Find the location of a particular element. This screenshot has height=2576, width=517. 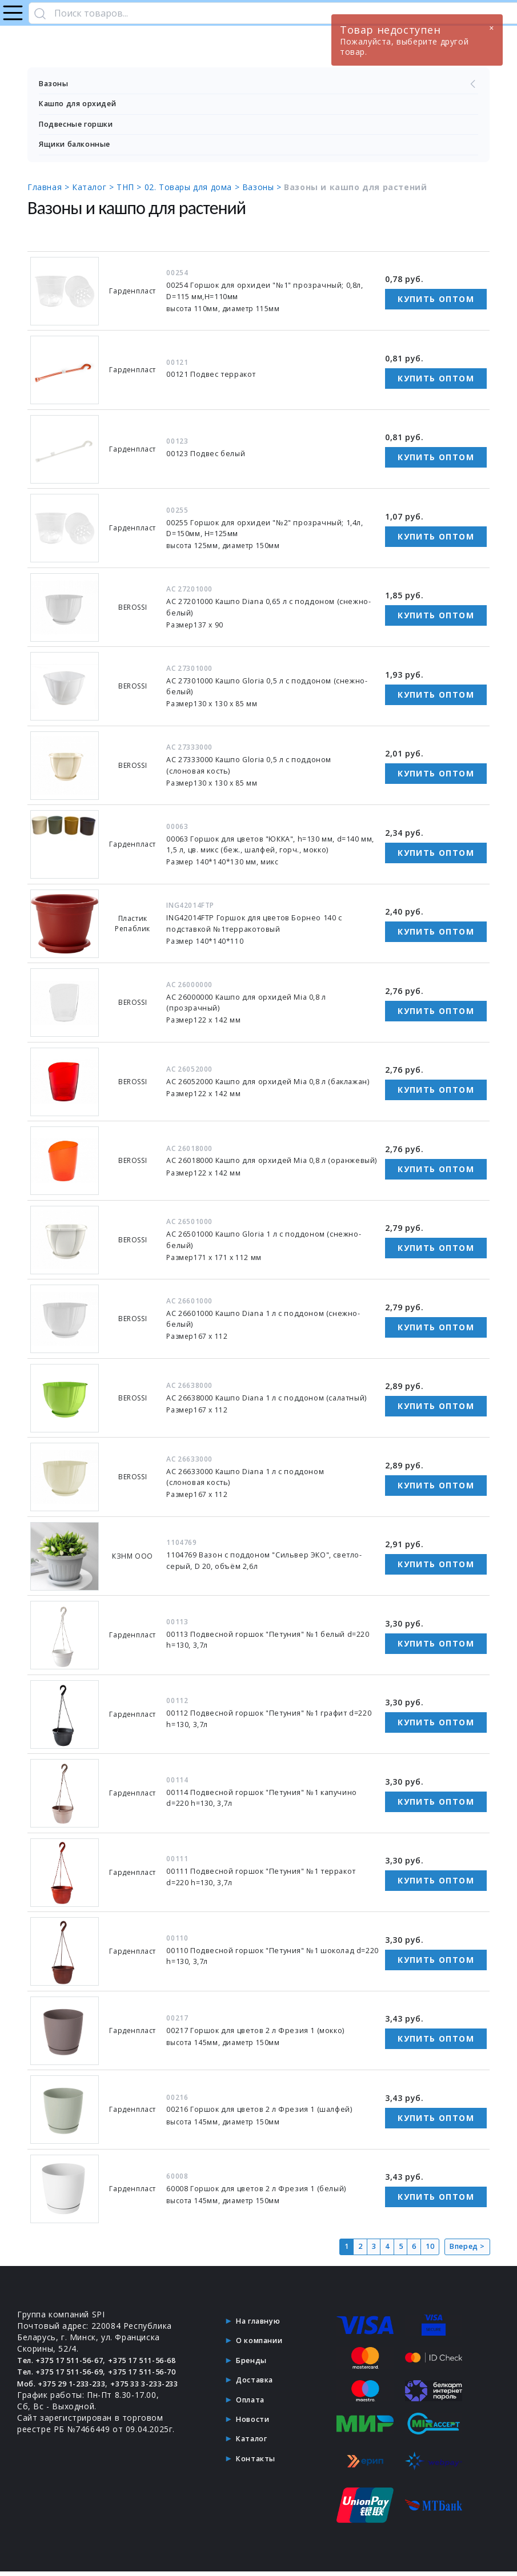

Тел. +375 17 511-56-67 is located at coordinates (66, 2364).